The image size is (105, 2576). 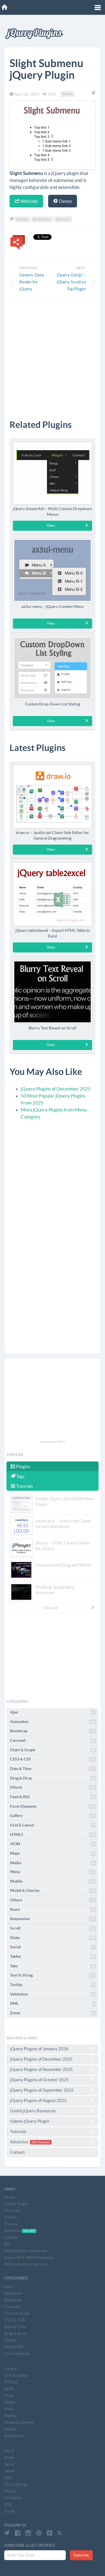 What do you see at coordinates (52, 2121) in the screenshot?
I see `Submit jQuery Plugin` at bounding box center [52, 2121].